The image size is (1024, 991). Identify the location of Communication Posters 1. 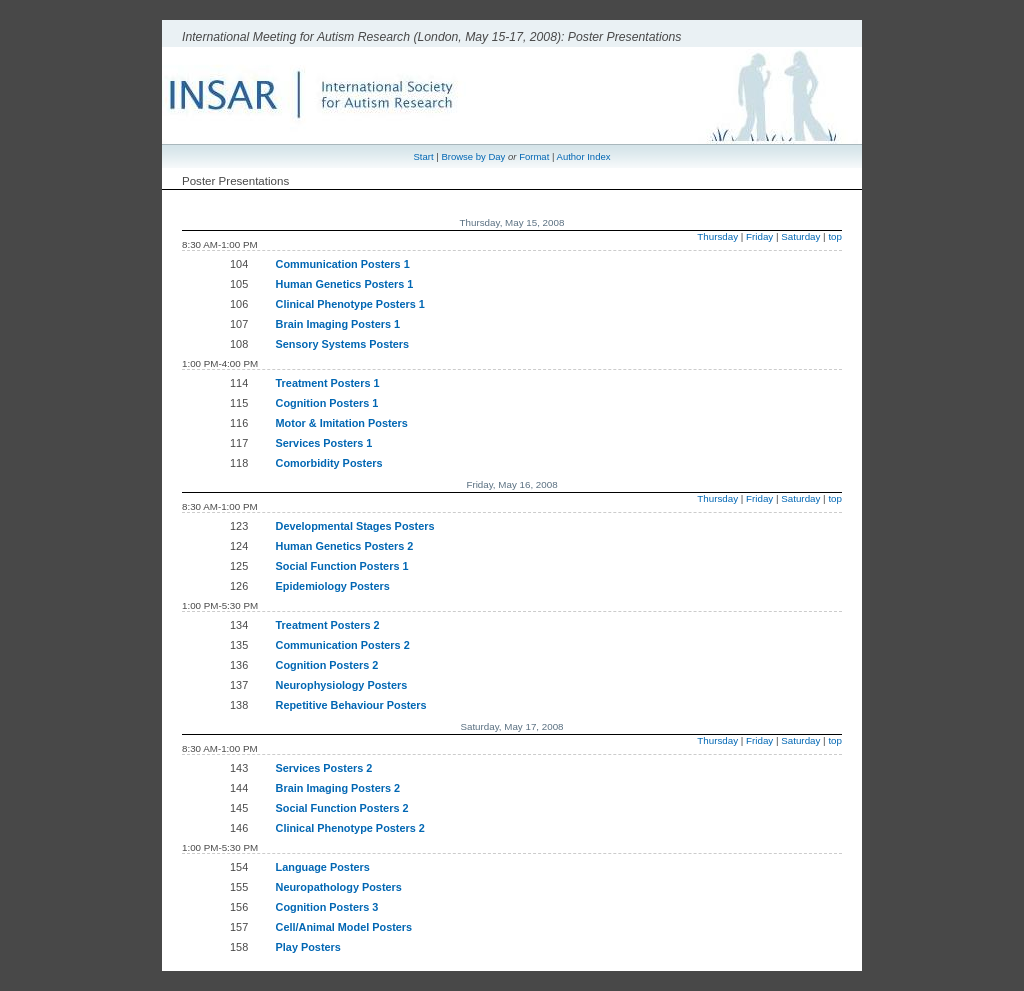
(343, 264).